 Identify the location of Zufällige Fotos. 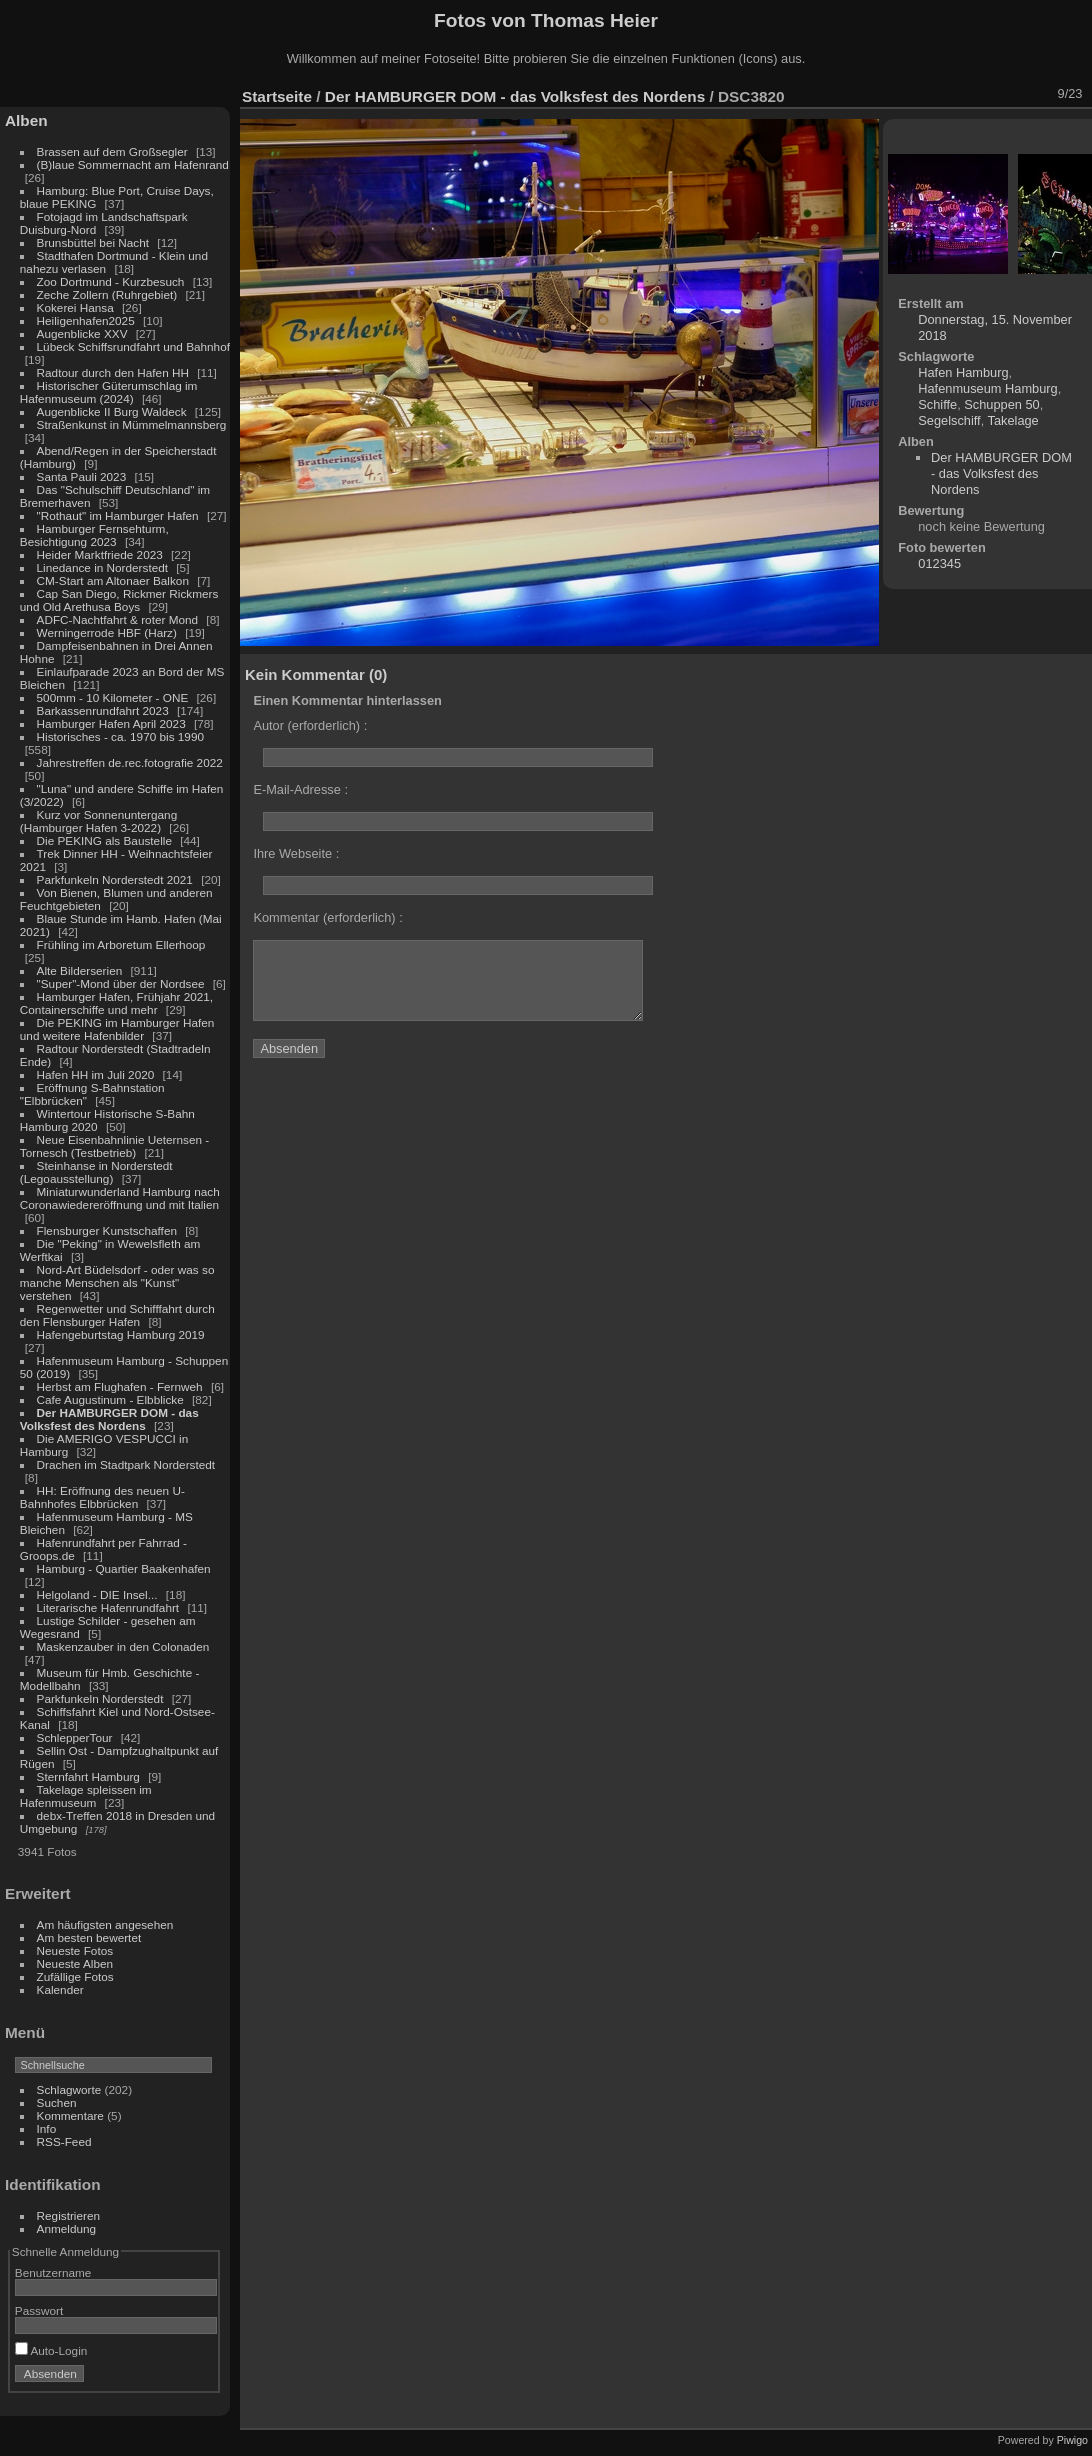
(75, 1976).